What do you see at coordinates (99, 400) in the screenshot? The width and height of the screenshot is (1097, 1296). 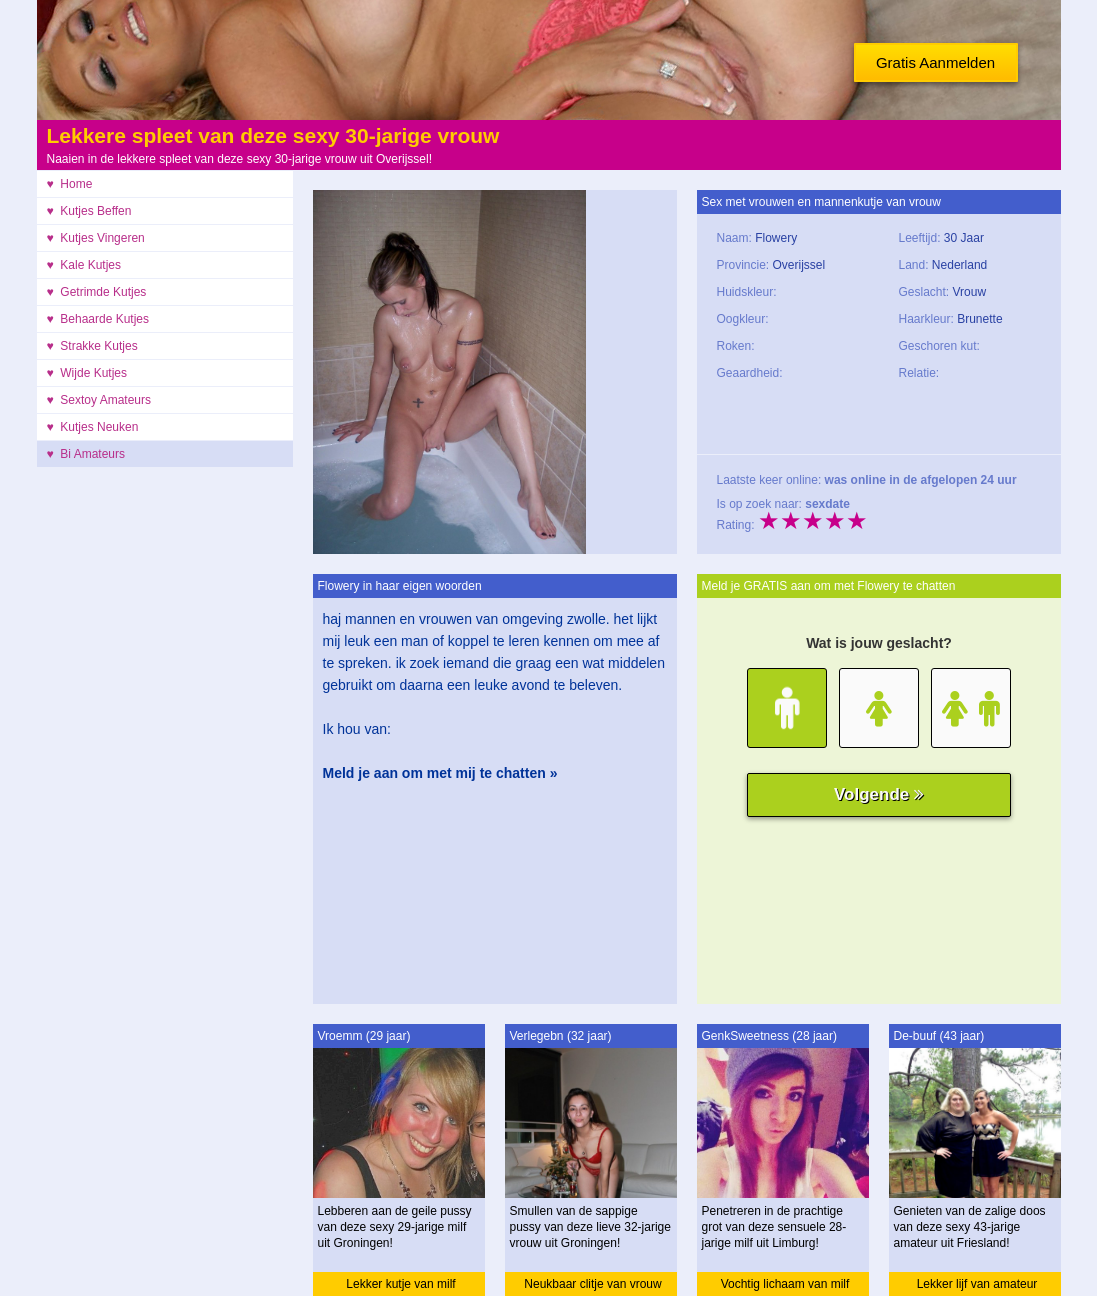 I see `♥ Sextoy Amateurs` at bounding box center [99, 400].